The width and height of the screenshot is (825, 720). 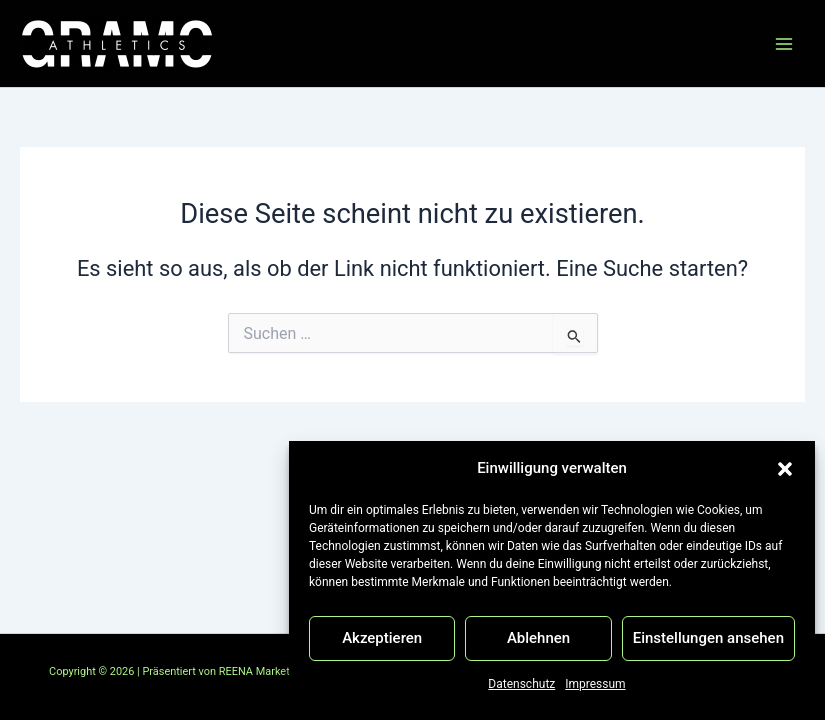 I want to click on Ablehnen, so click(x=538, y=638).